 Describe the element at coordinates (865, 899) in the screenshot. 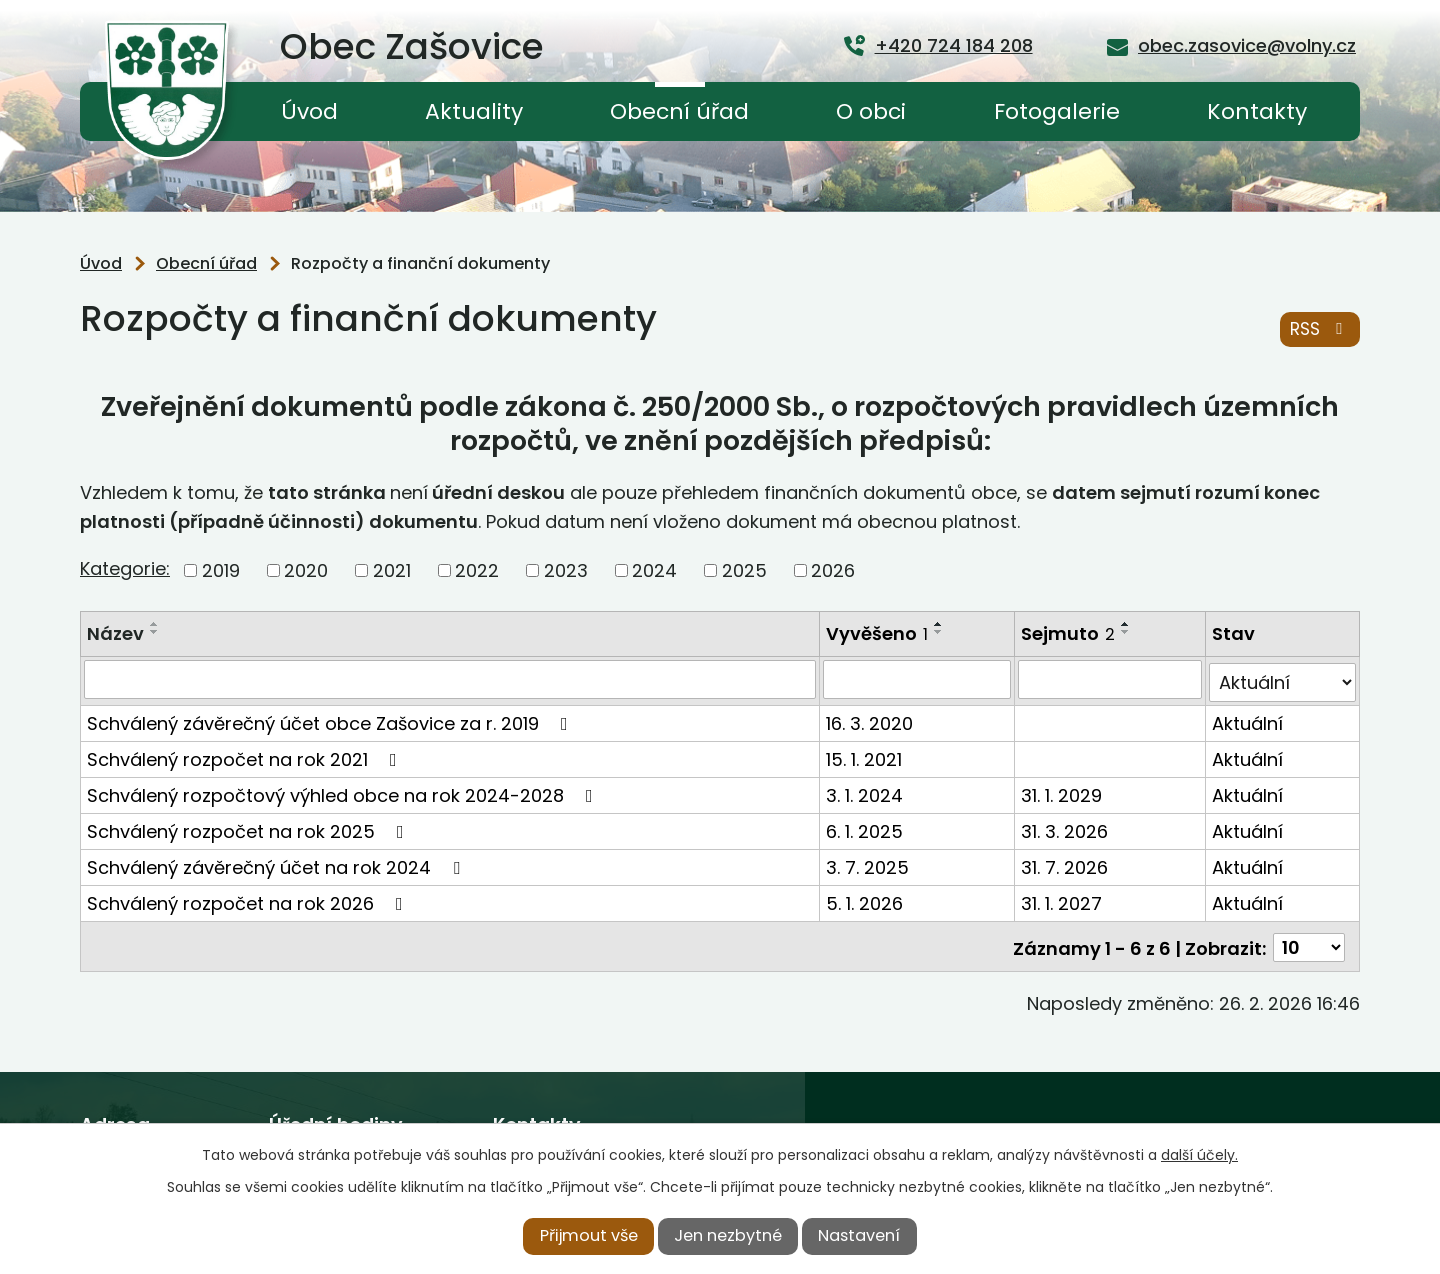

I see `5. 1. 2026` at that location.